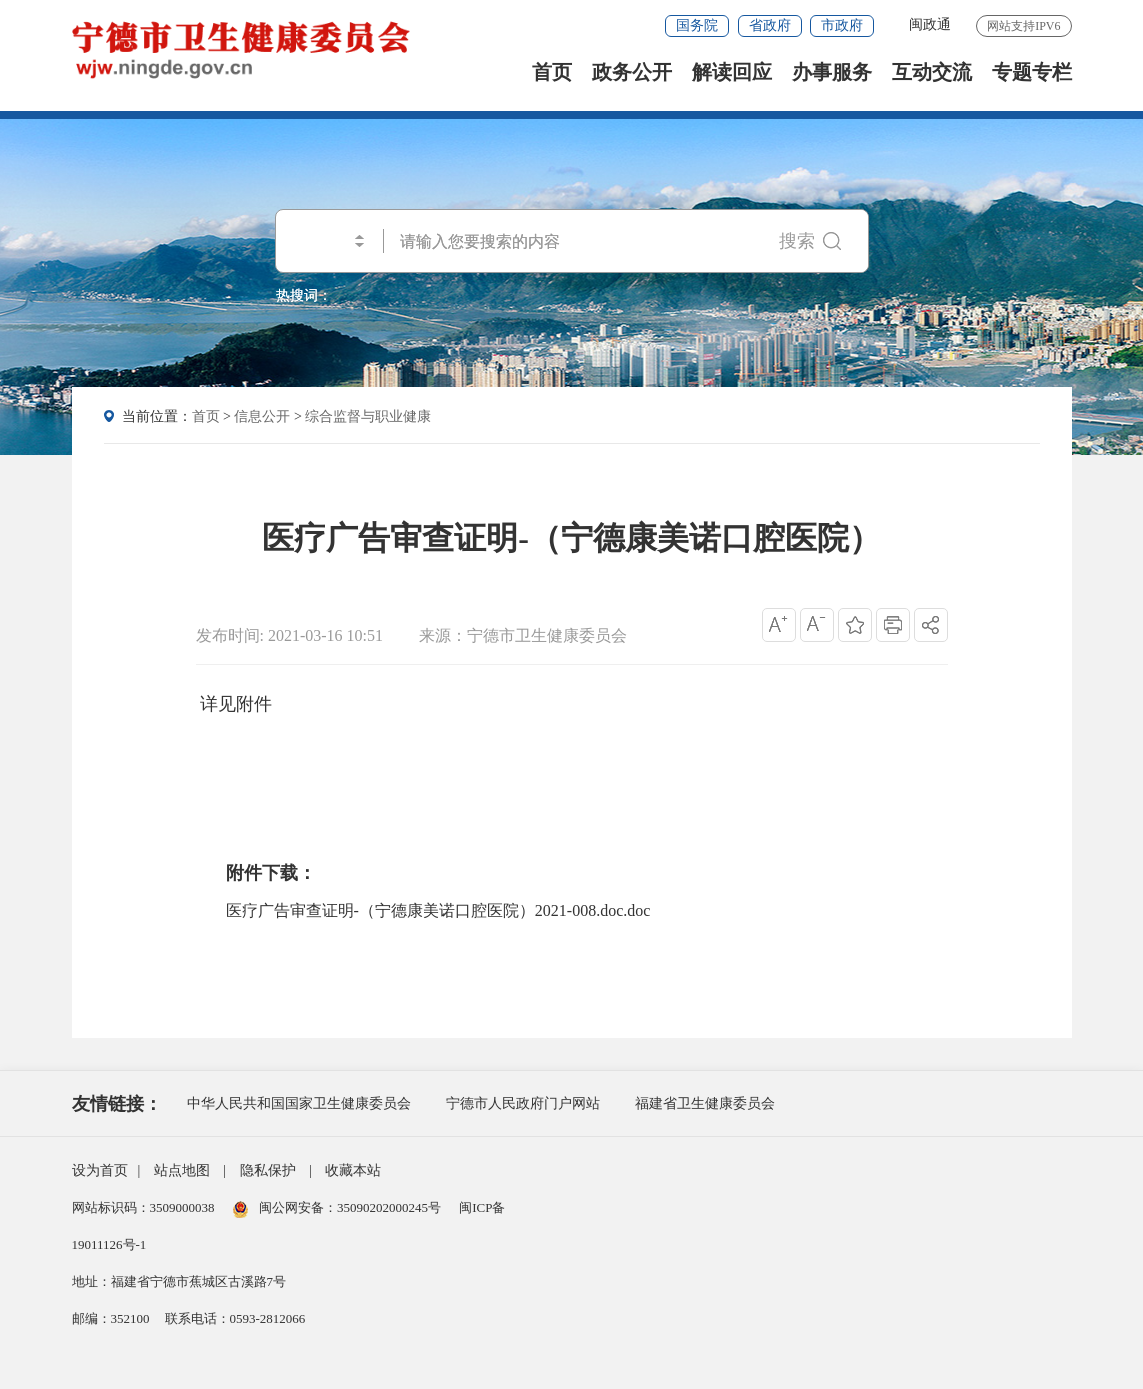 Image resolution: width=1143 pixels, height=1389 pixels. Describe the element at coordinates (1032, 72) in the screenshot. I see `专题专栏` at that location.